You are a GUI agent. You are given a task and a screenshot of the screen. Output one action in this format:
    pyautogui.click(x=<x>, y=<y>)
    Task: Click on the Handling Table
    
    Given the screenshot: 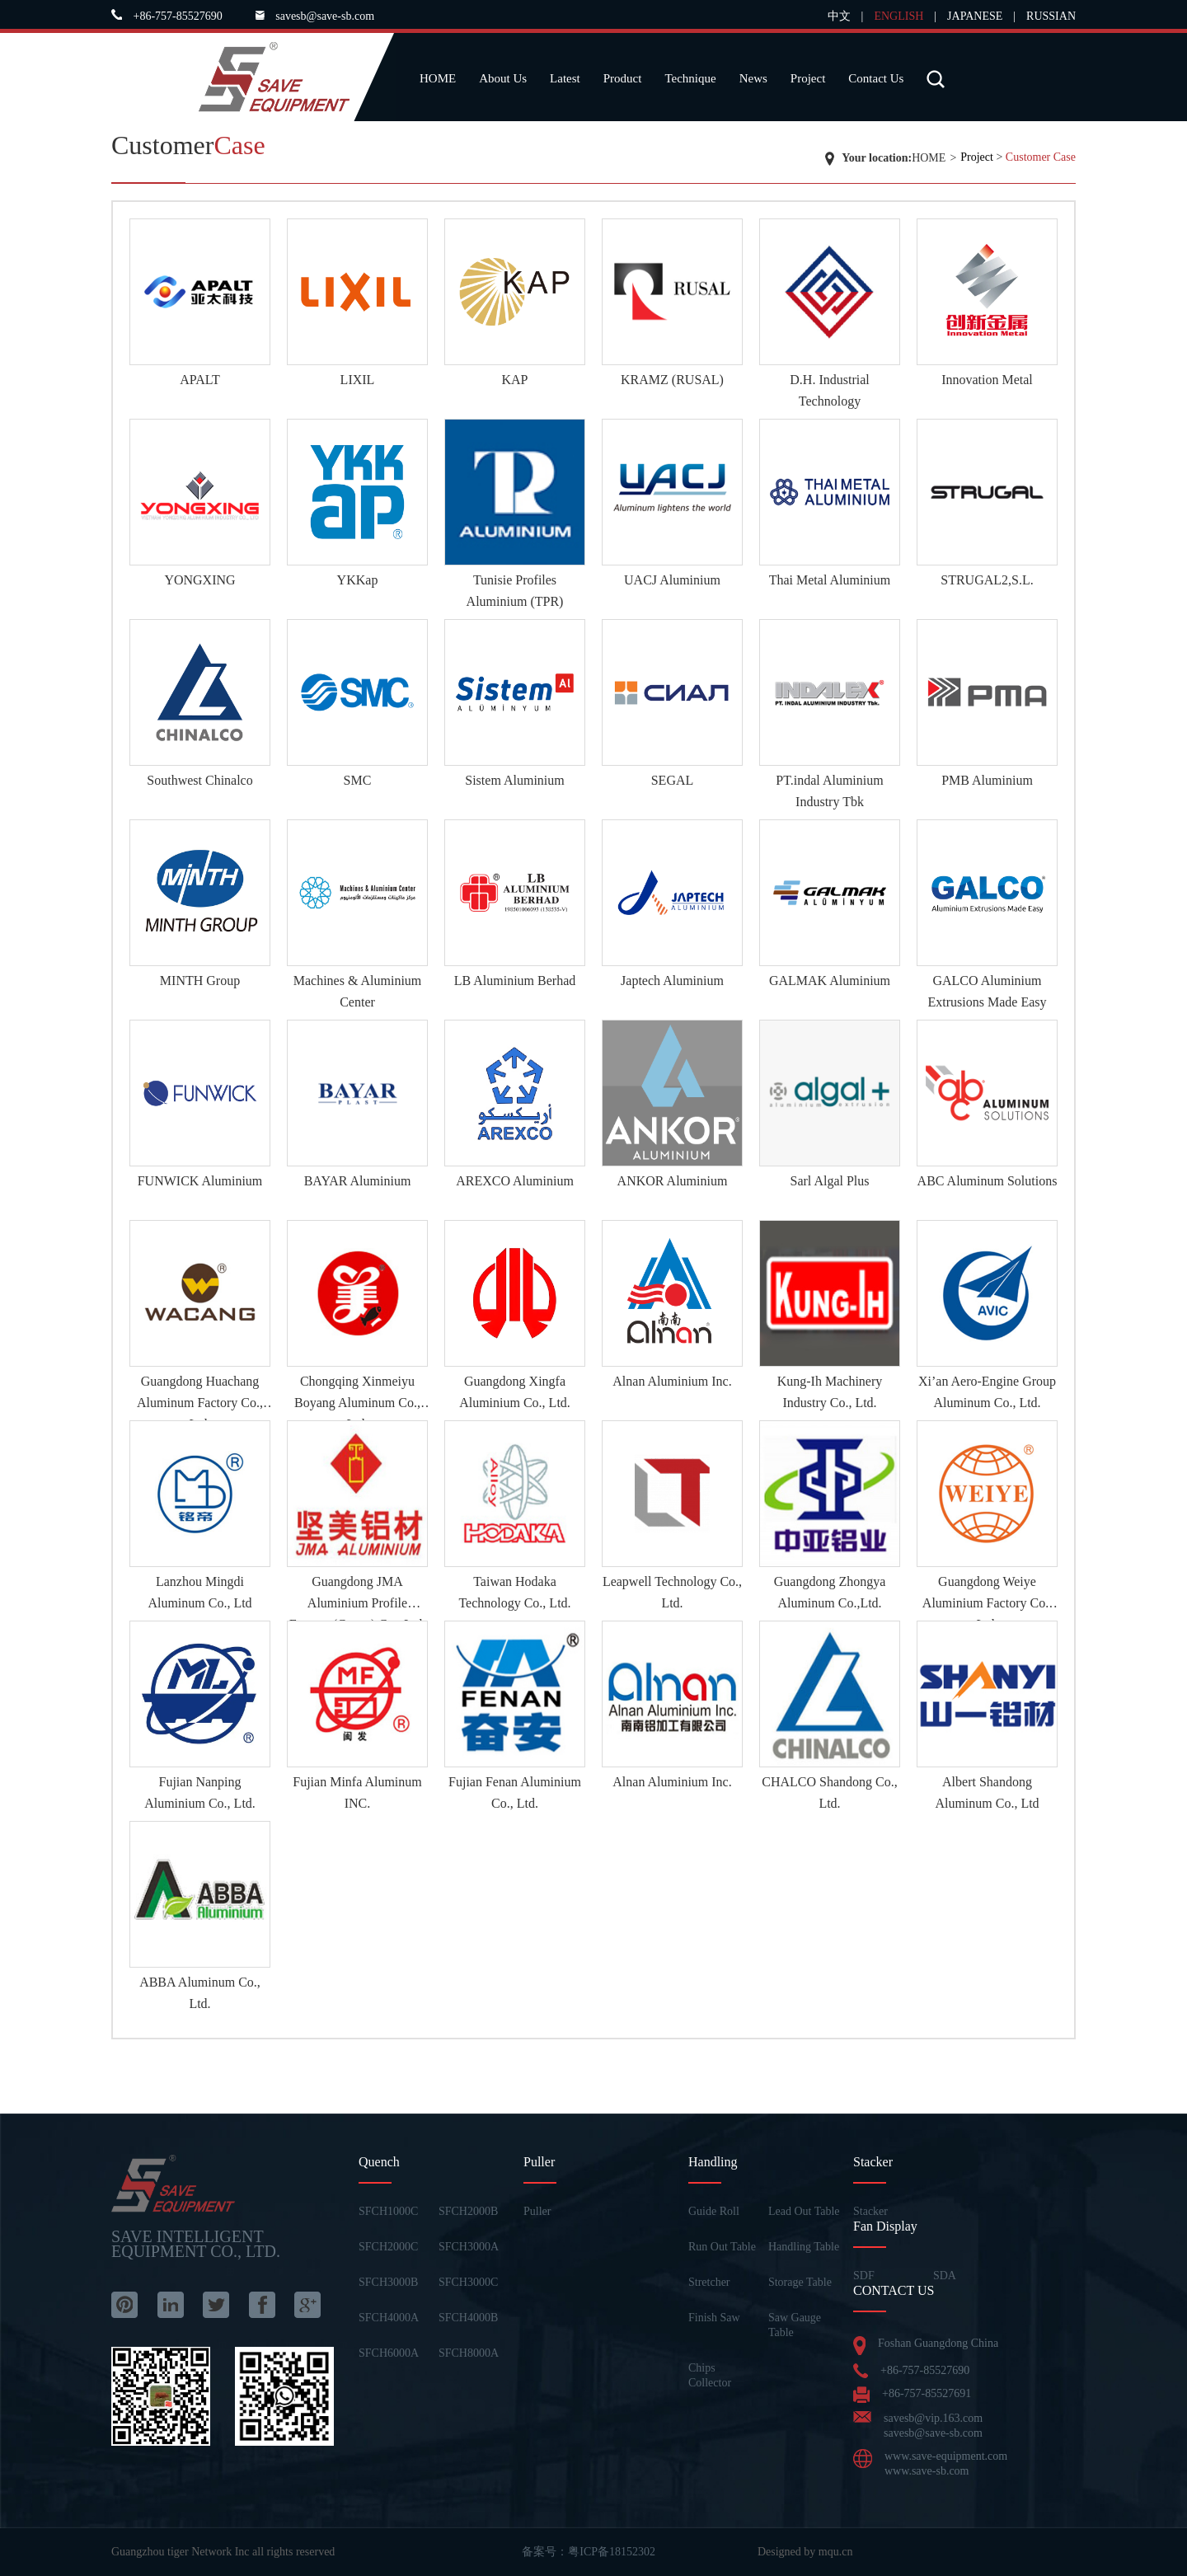 What is the action you would take?
    pyautogui.click(x=803, y=2247)
    